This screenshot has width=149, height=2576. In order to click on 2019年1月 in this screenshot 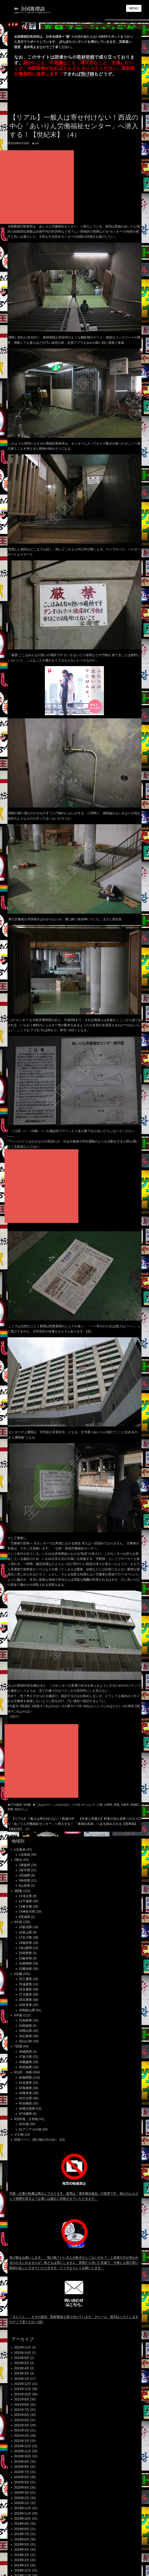, I will do `click(21, 2565)`.